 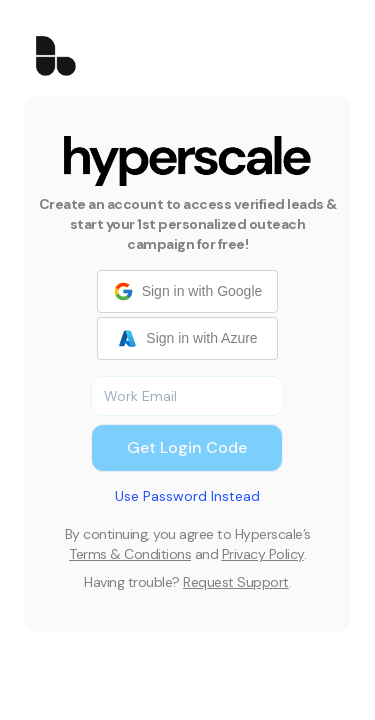 I want to click on Use Password Instead, so click(x=187, y=496).